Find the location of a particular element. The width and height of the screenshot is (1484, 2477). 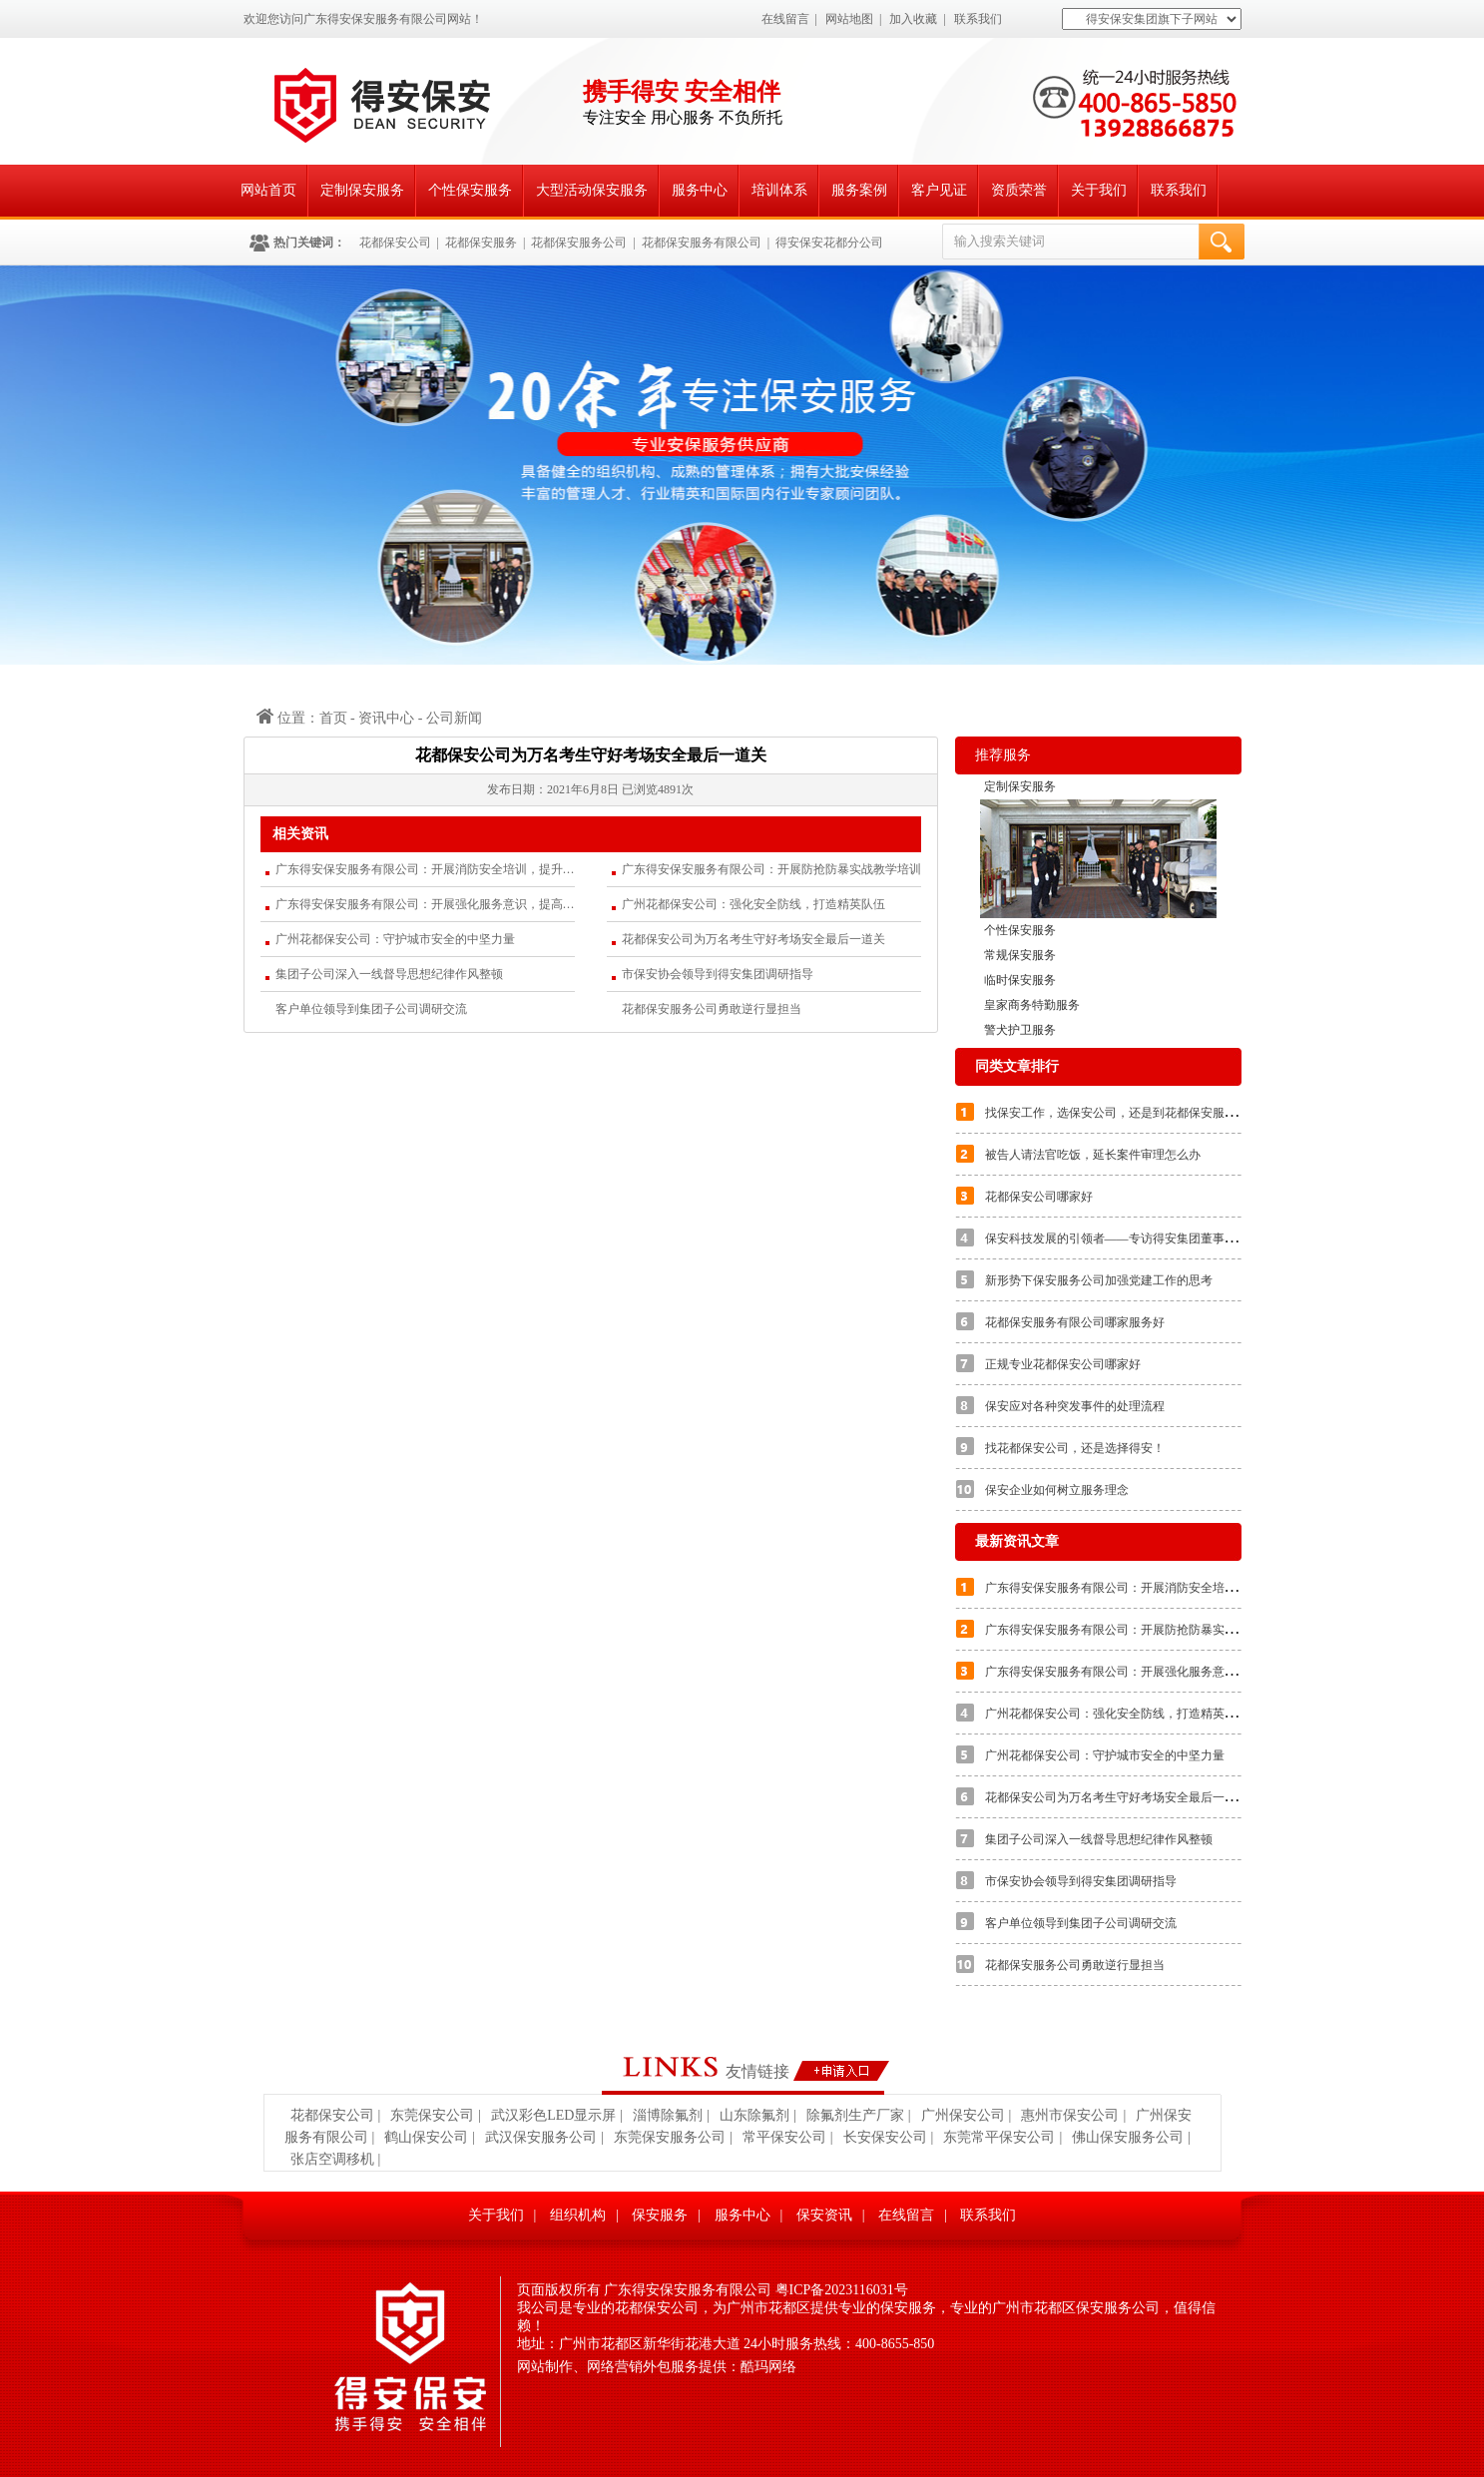

常规保安服务 is located at coordinates (1020, 955).